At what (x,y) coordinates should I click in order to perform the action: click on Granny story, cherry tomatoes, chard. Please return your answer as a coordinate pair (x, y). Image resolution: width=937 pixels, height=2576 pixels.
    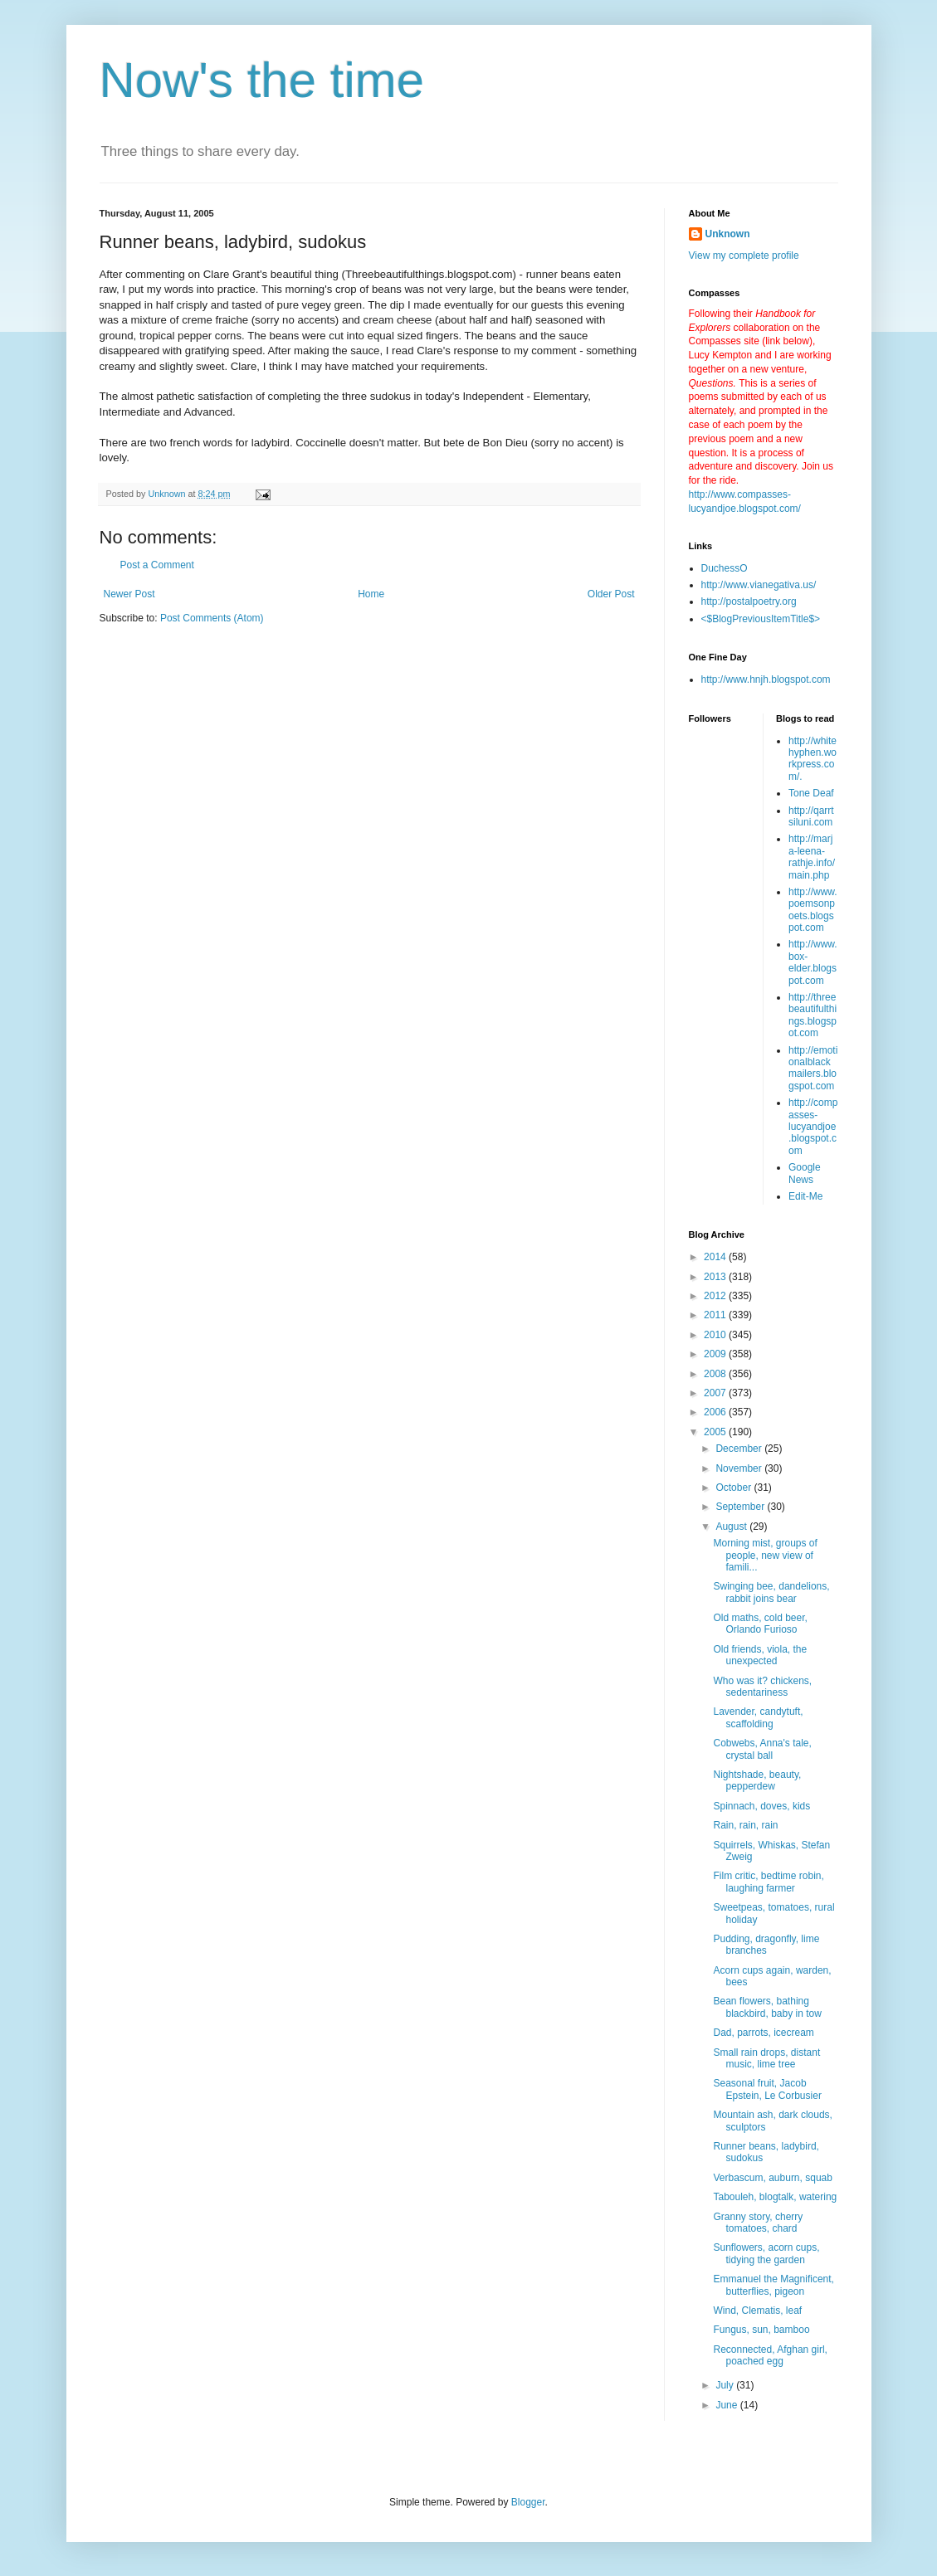
    Looking at the image, I should click on (758, 2222).